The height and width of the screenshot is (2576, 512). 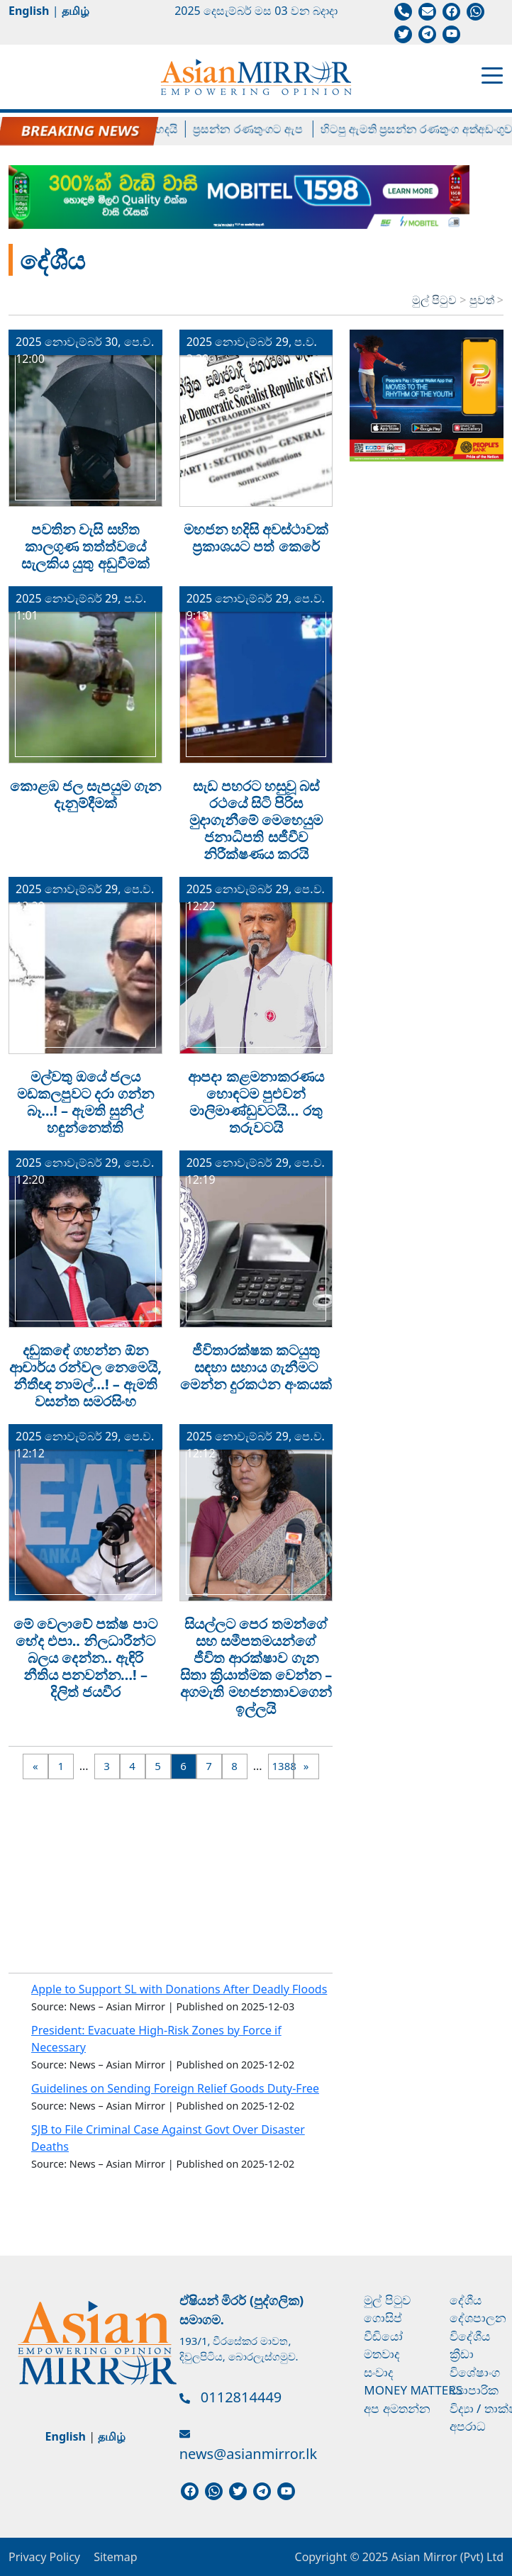 What do you see at coordinates (379, 2372) in the screenshot?
I see `සංවාද` at bounding box center [379, 2372].